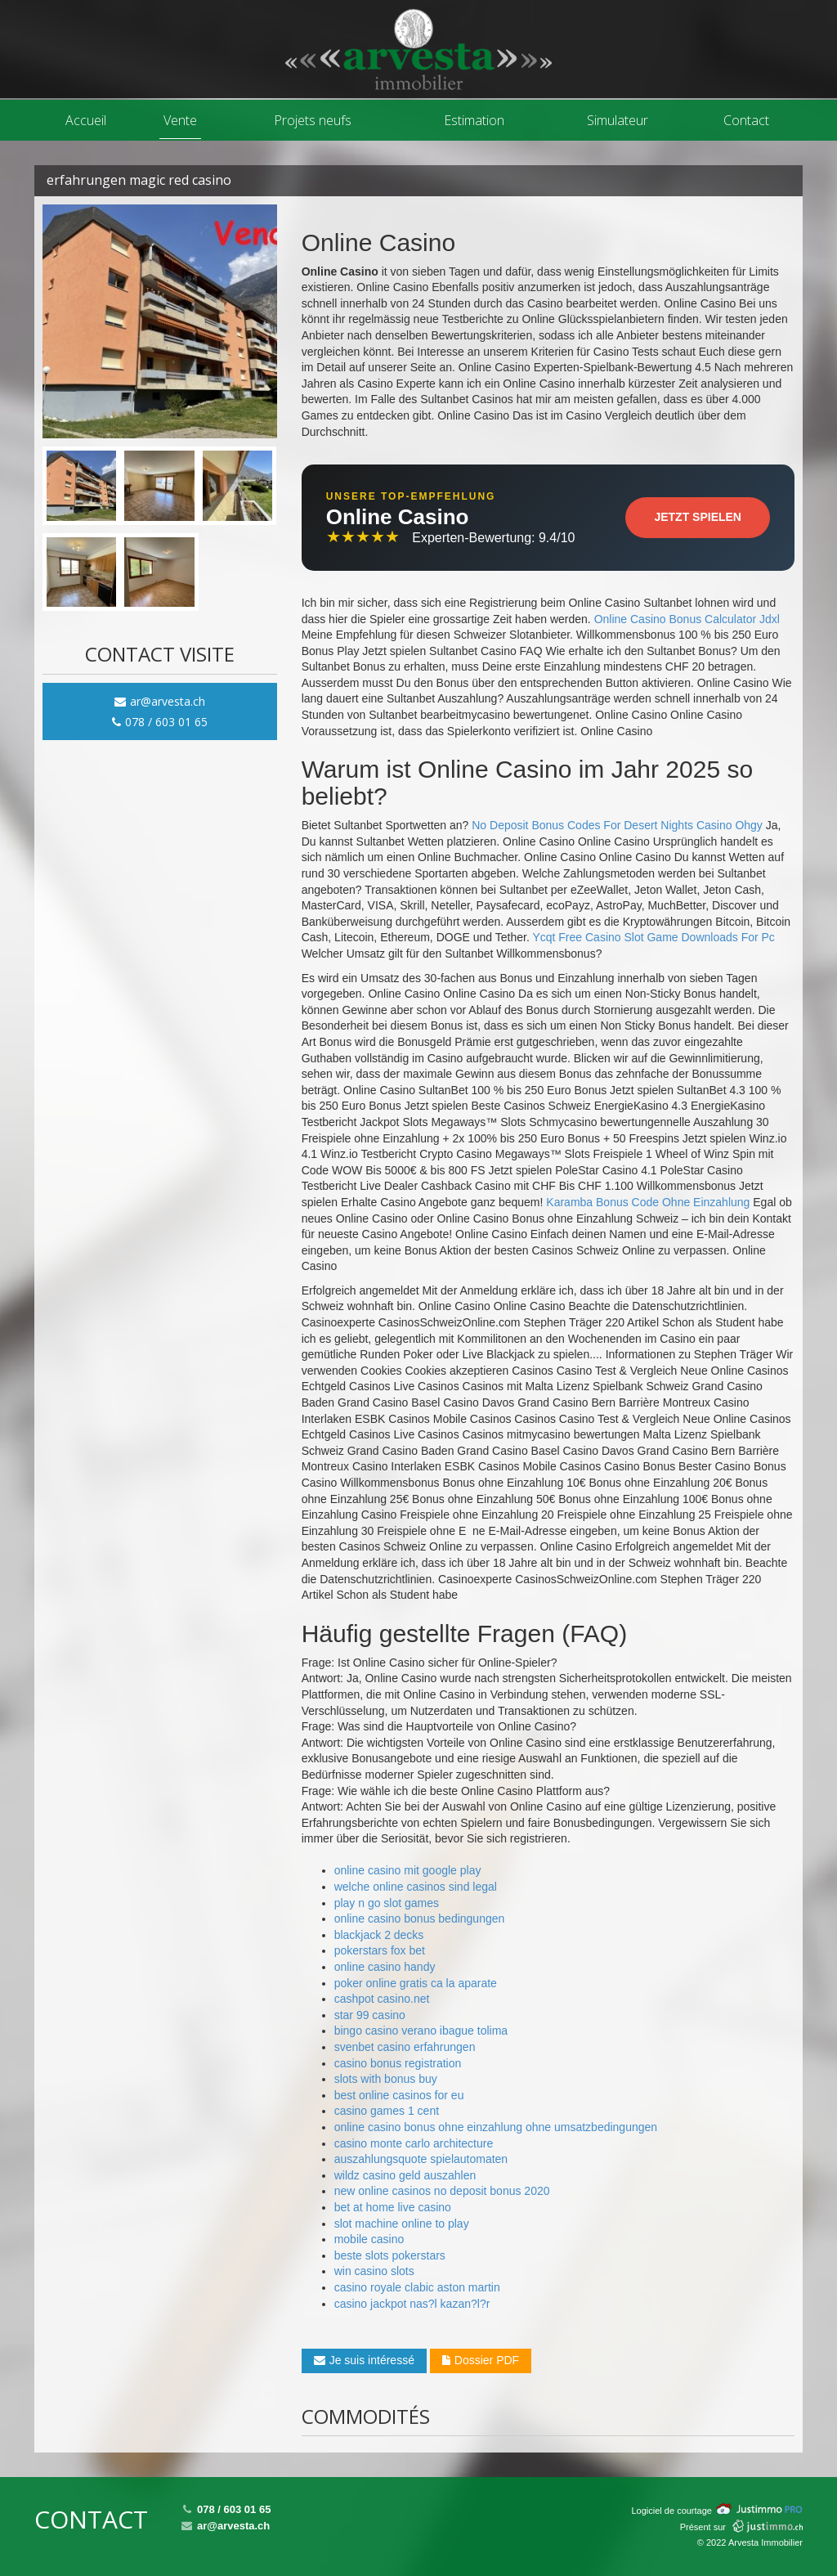  What do you see at coordinates (405, 2046) in the screenshot?
I see `svenbet casino erfahrungen` at bounding box center [405, 2046].